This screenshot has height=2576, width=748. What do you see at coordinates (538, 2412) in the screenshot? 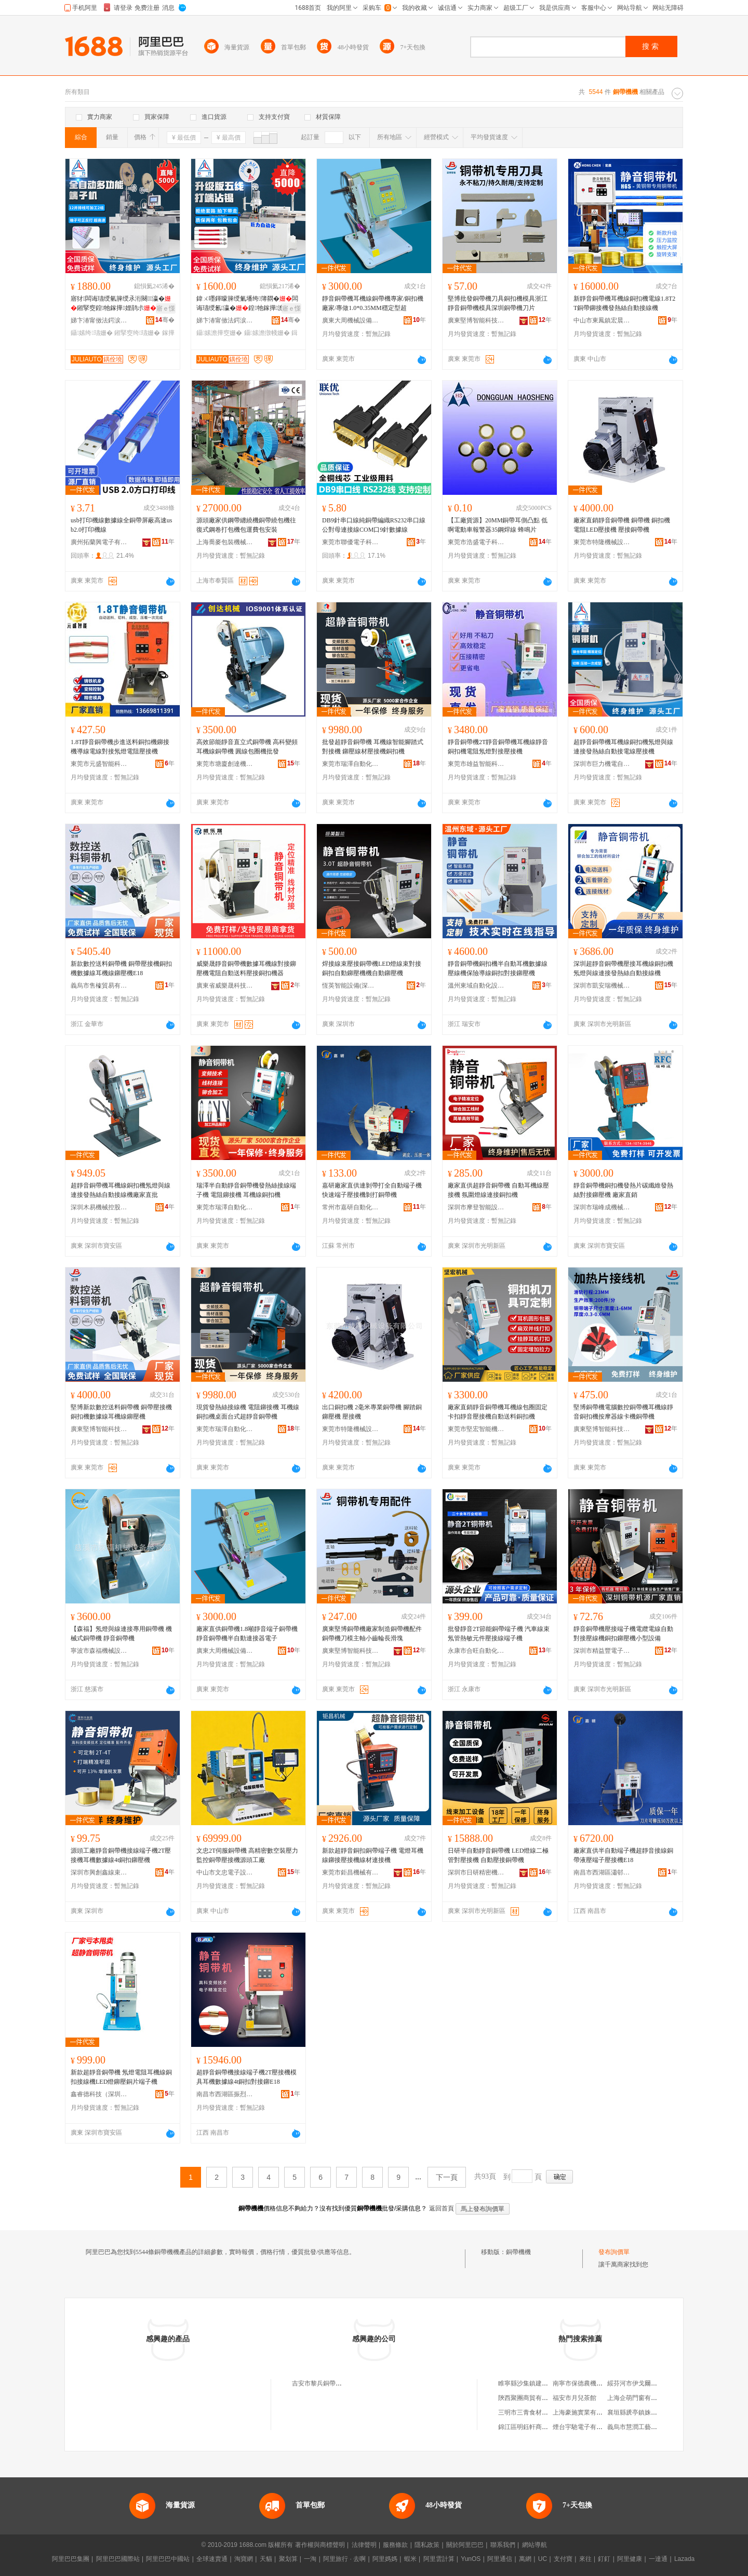
I see `三明市三青食材配送有限公司` at bounding box center [538, 2412].